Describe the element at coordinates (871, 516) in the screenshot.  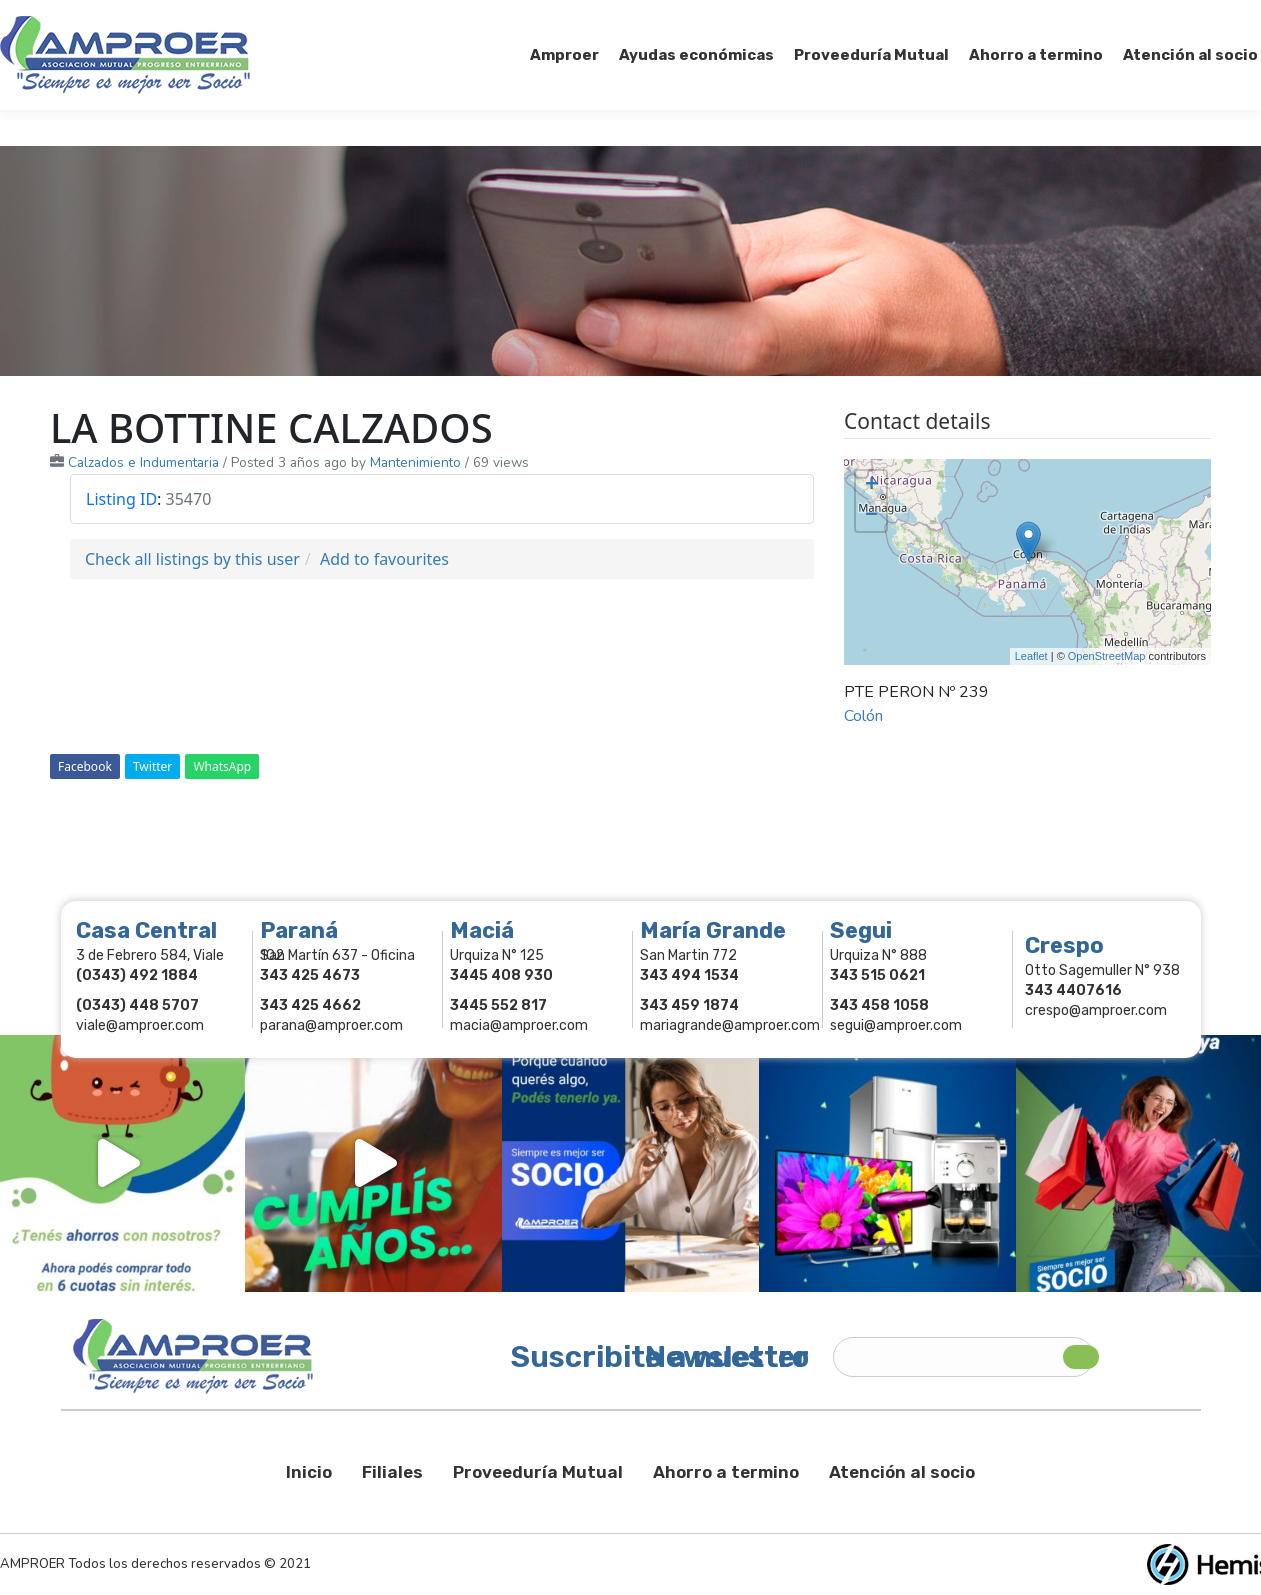
I see `− [button]` at that location.